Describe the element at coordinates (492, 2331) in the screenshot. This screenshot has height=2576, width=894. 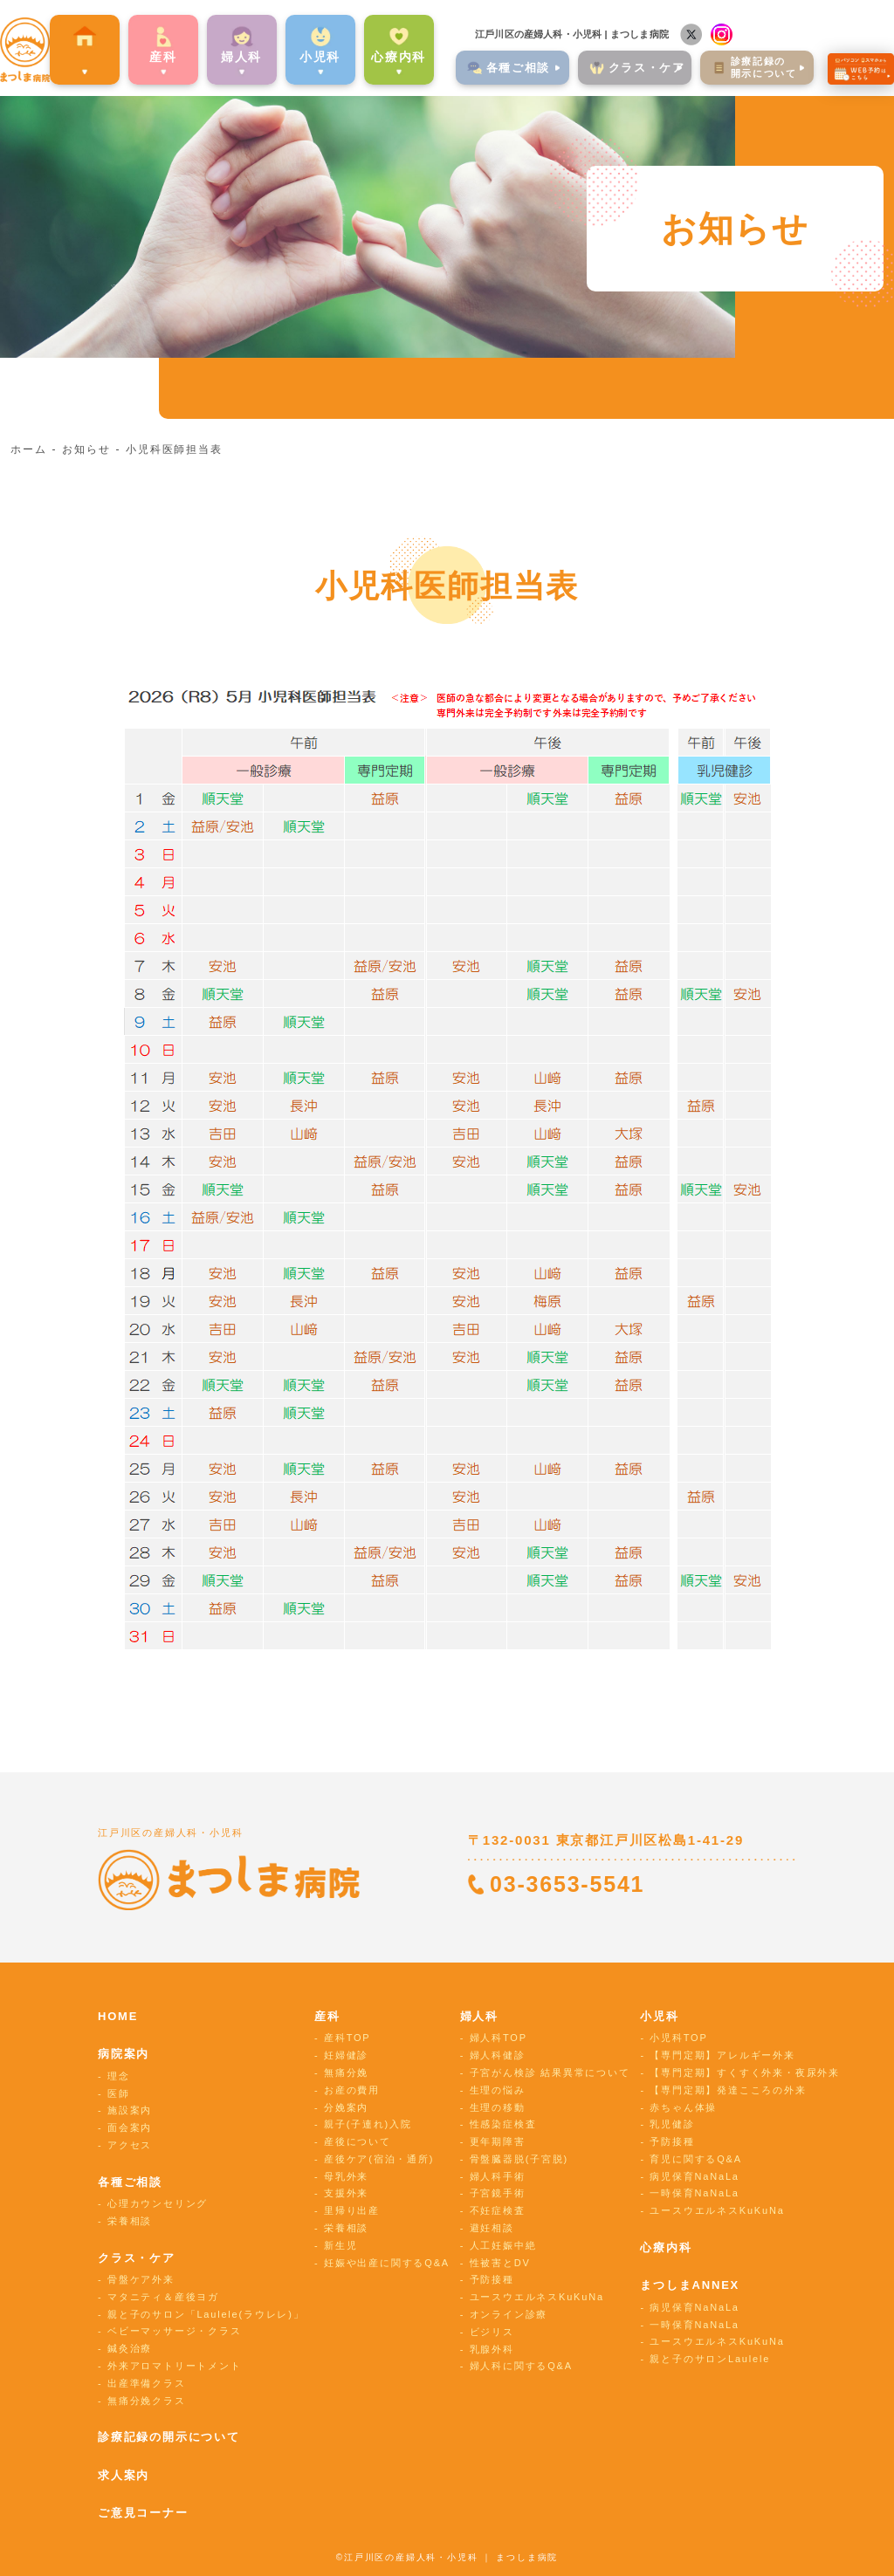
I see `ビジリス` at that location.